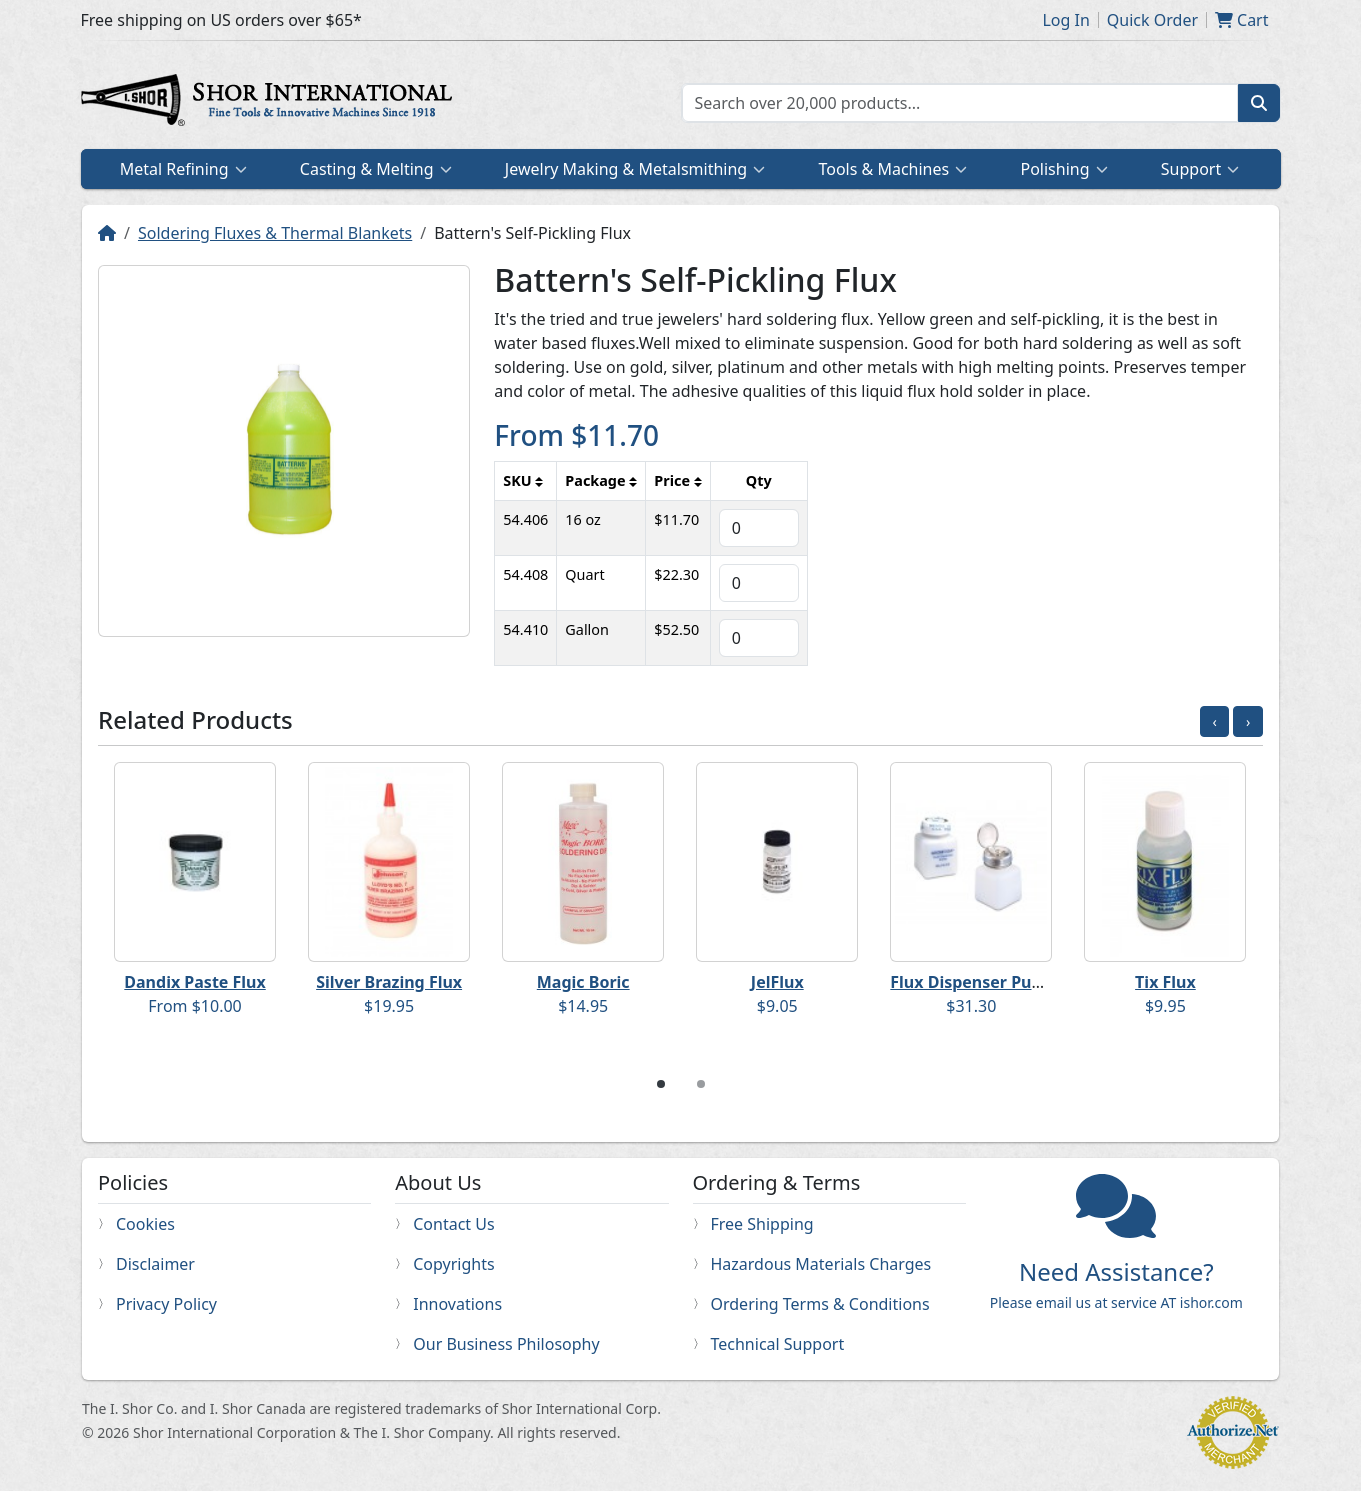  Describe the element at coordinates (777, 982) in the screenshot. I see `JelFlux` at that location.